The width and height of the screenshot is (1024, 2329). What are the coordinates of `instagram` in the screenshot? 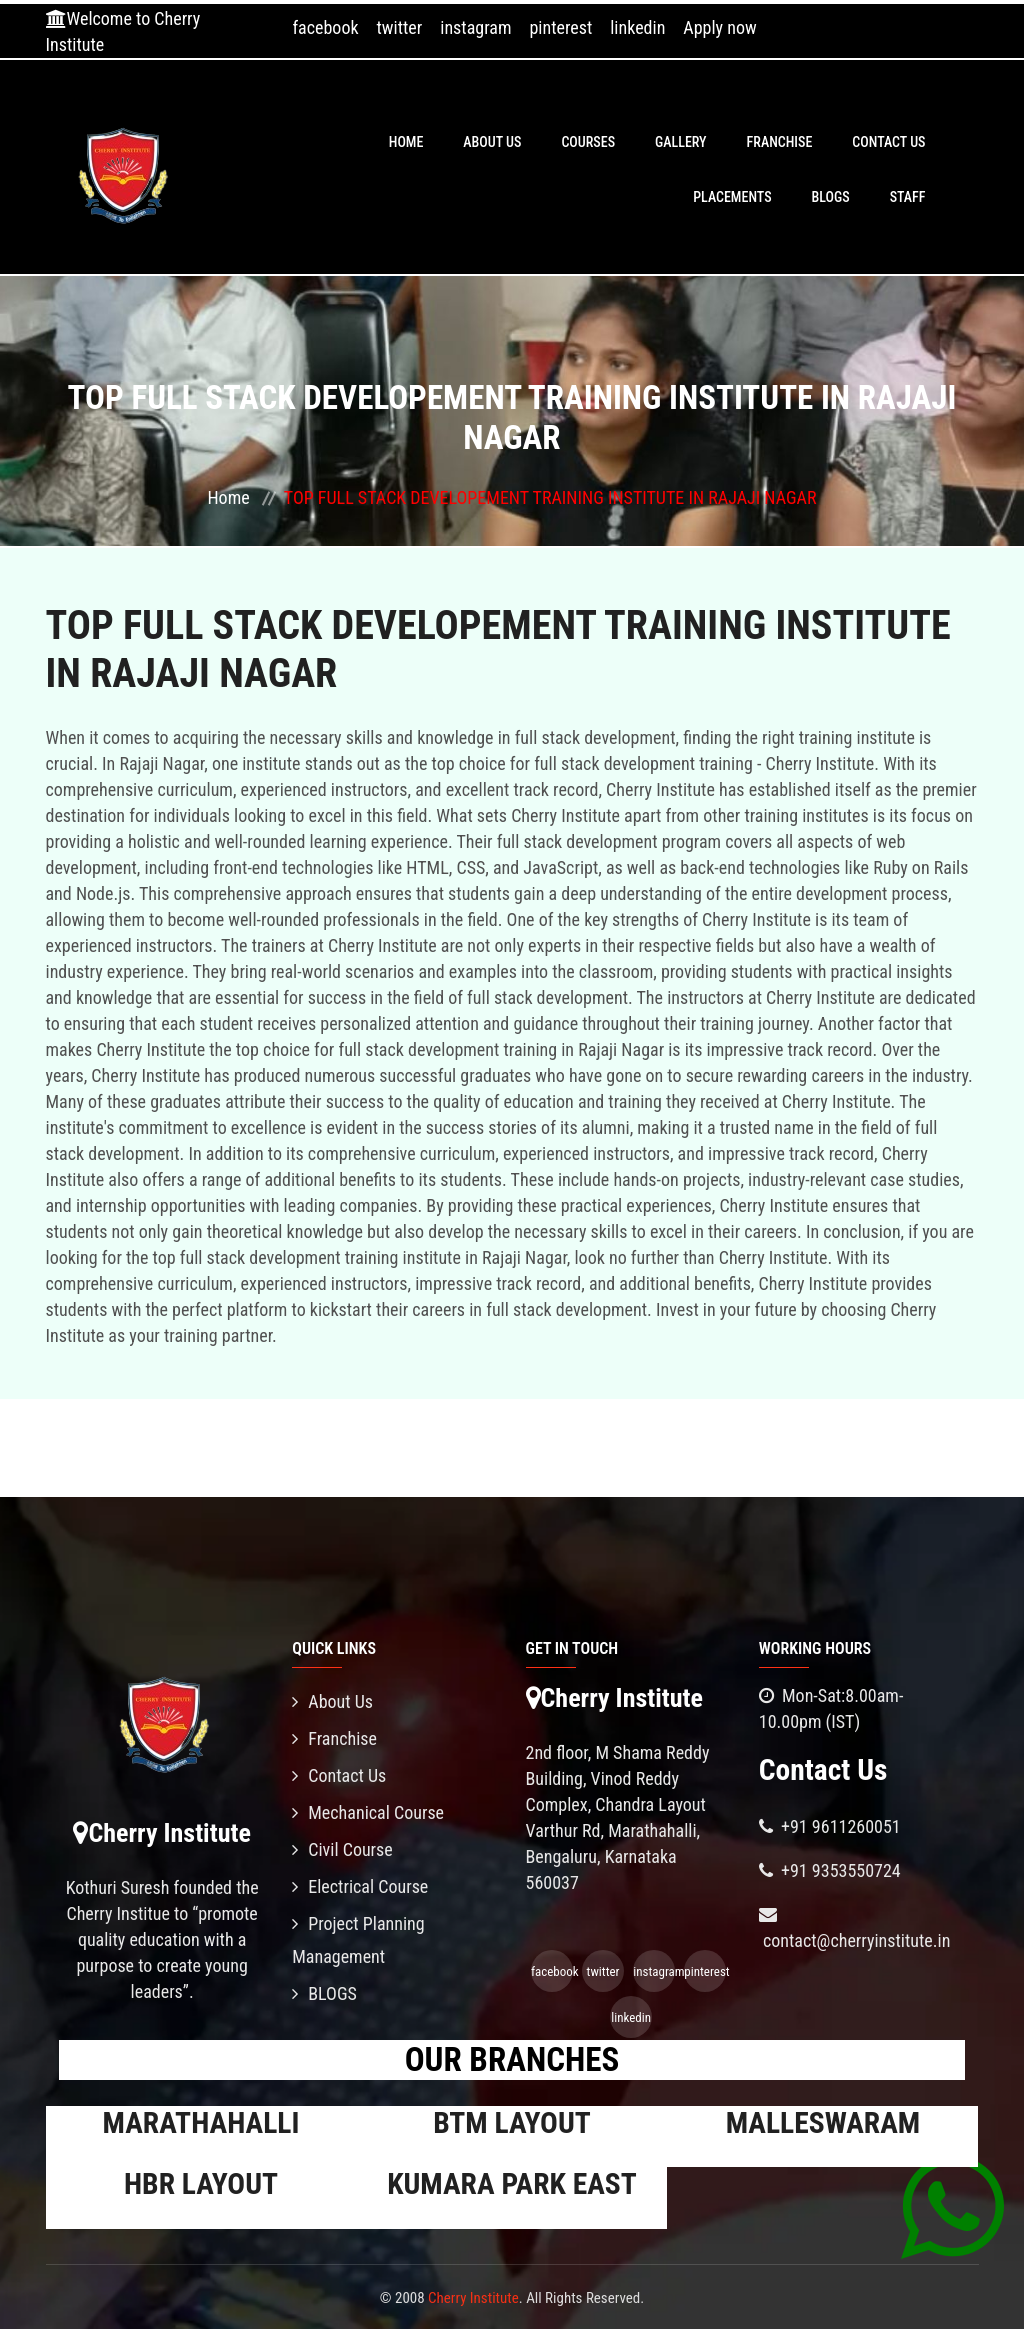 It's located at (475, 27).